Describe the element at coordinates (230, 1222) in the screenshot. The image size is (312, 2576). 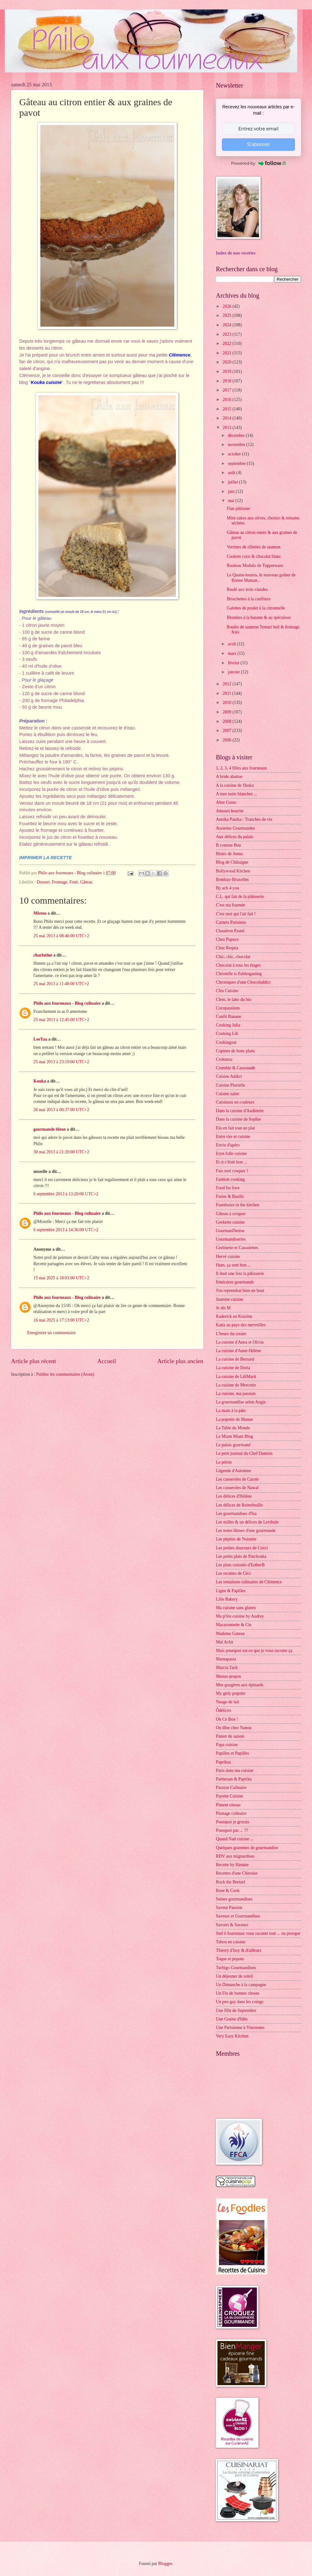
I see `Geekette cuisine` at that location.